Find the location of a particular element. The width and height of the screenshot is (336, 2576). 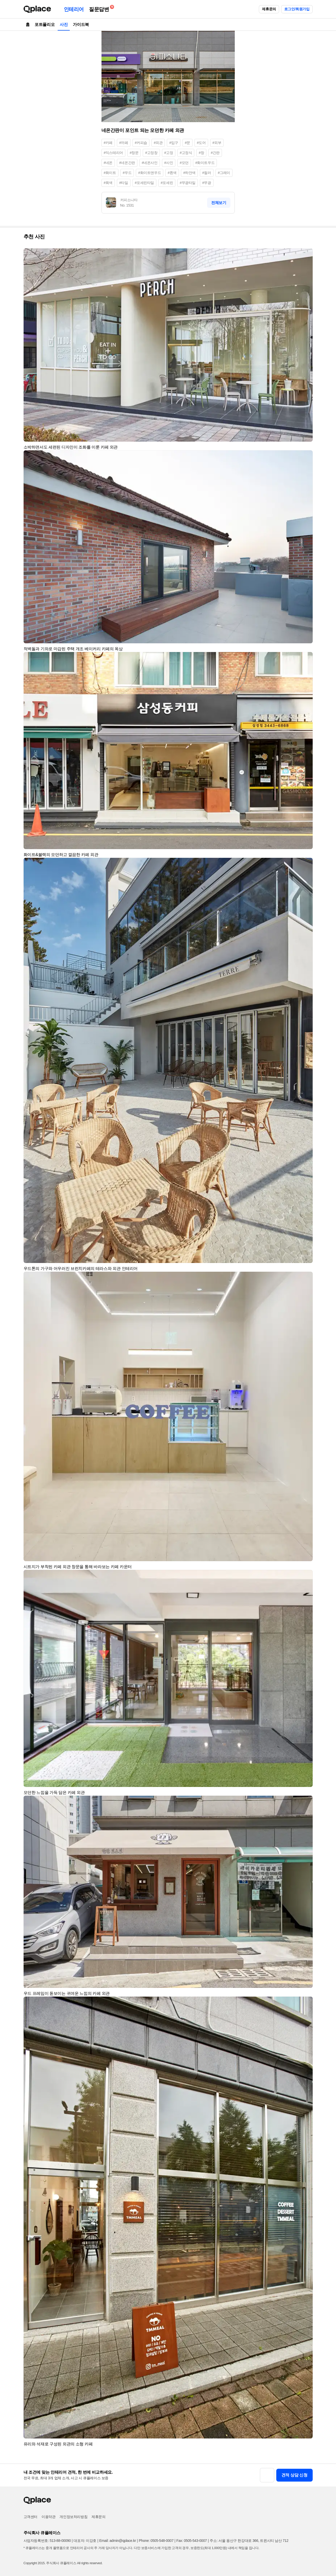

#우드 is located at coordinates (127, 173).